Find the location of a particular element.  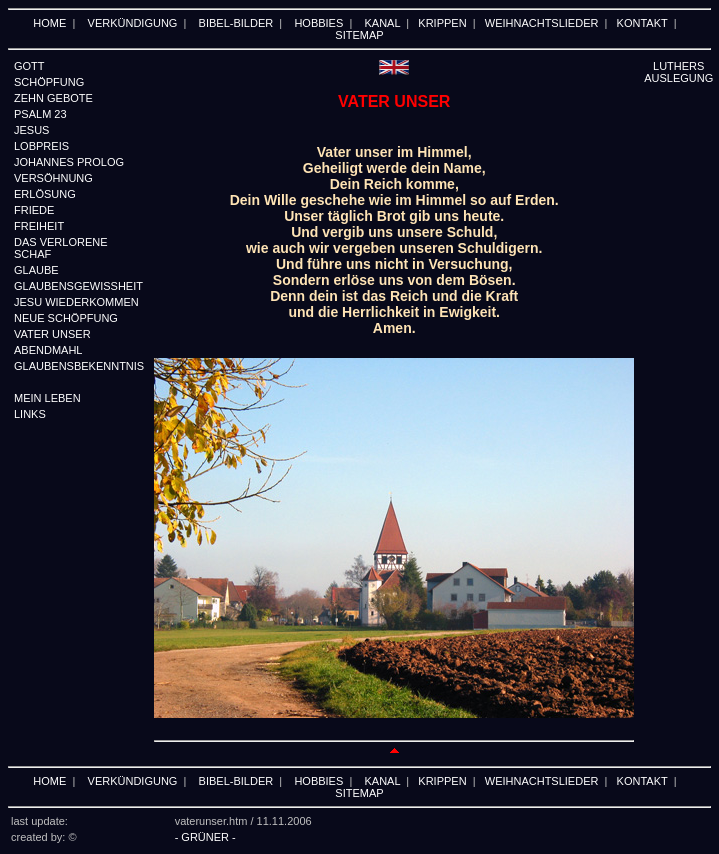

ABENDMAHL is located at coordinates (48, 350).